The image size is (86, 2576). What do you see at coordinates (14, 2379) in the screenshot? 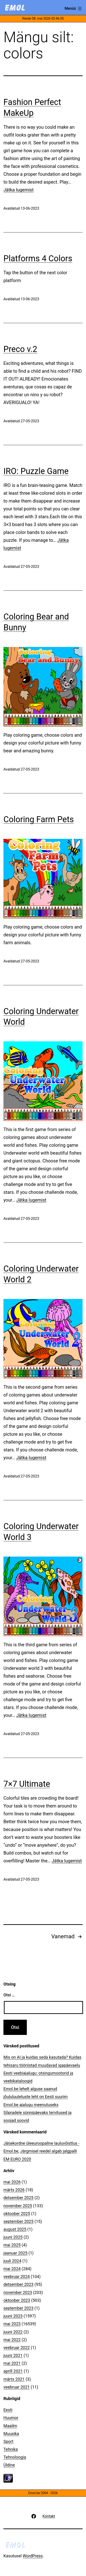
I see `märts 2021` at bounding box center [14, 2379].